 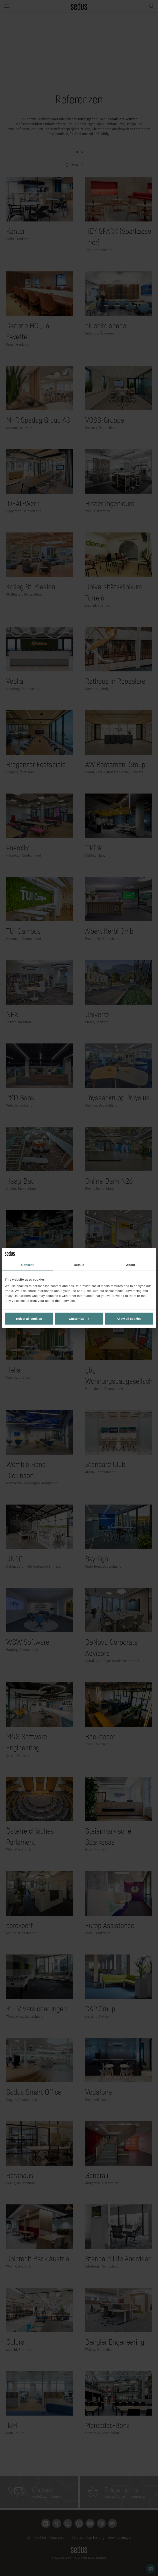 What do you see at coordinates (79, 1264) in the screenshot?
I see `Details [tab]` at bounding box center [79, 1264].